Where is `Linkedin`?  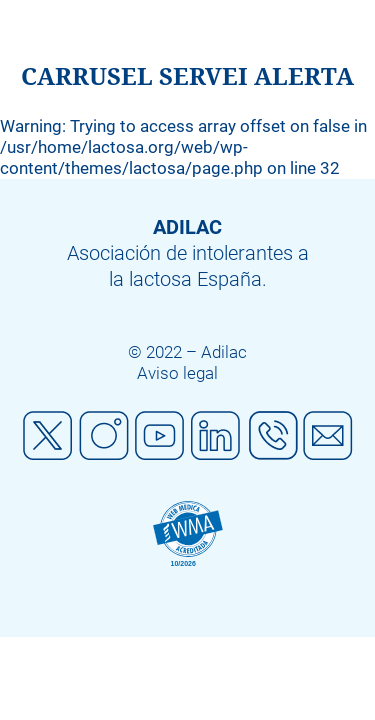 Linkedin is located at coordinates (216, 436).